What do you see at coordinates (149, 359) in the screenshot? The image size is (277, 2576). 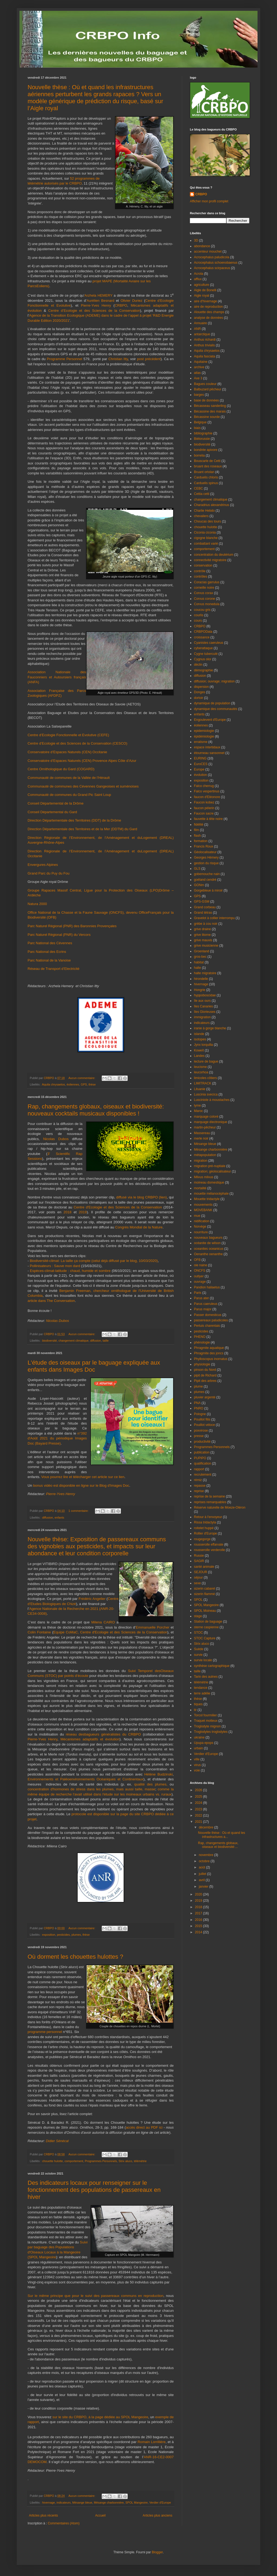 I see `post précédent` at bounding box center [149, 359].